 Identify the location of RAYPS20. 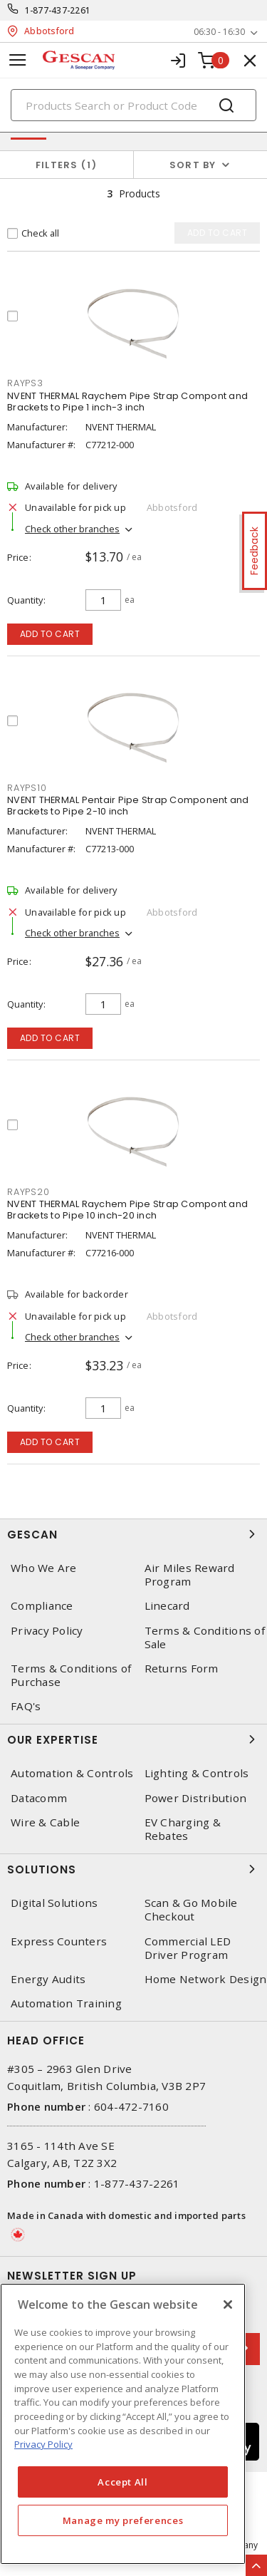
(28, 1192).